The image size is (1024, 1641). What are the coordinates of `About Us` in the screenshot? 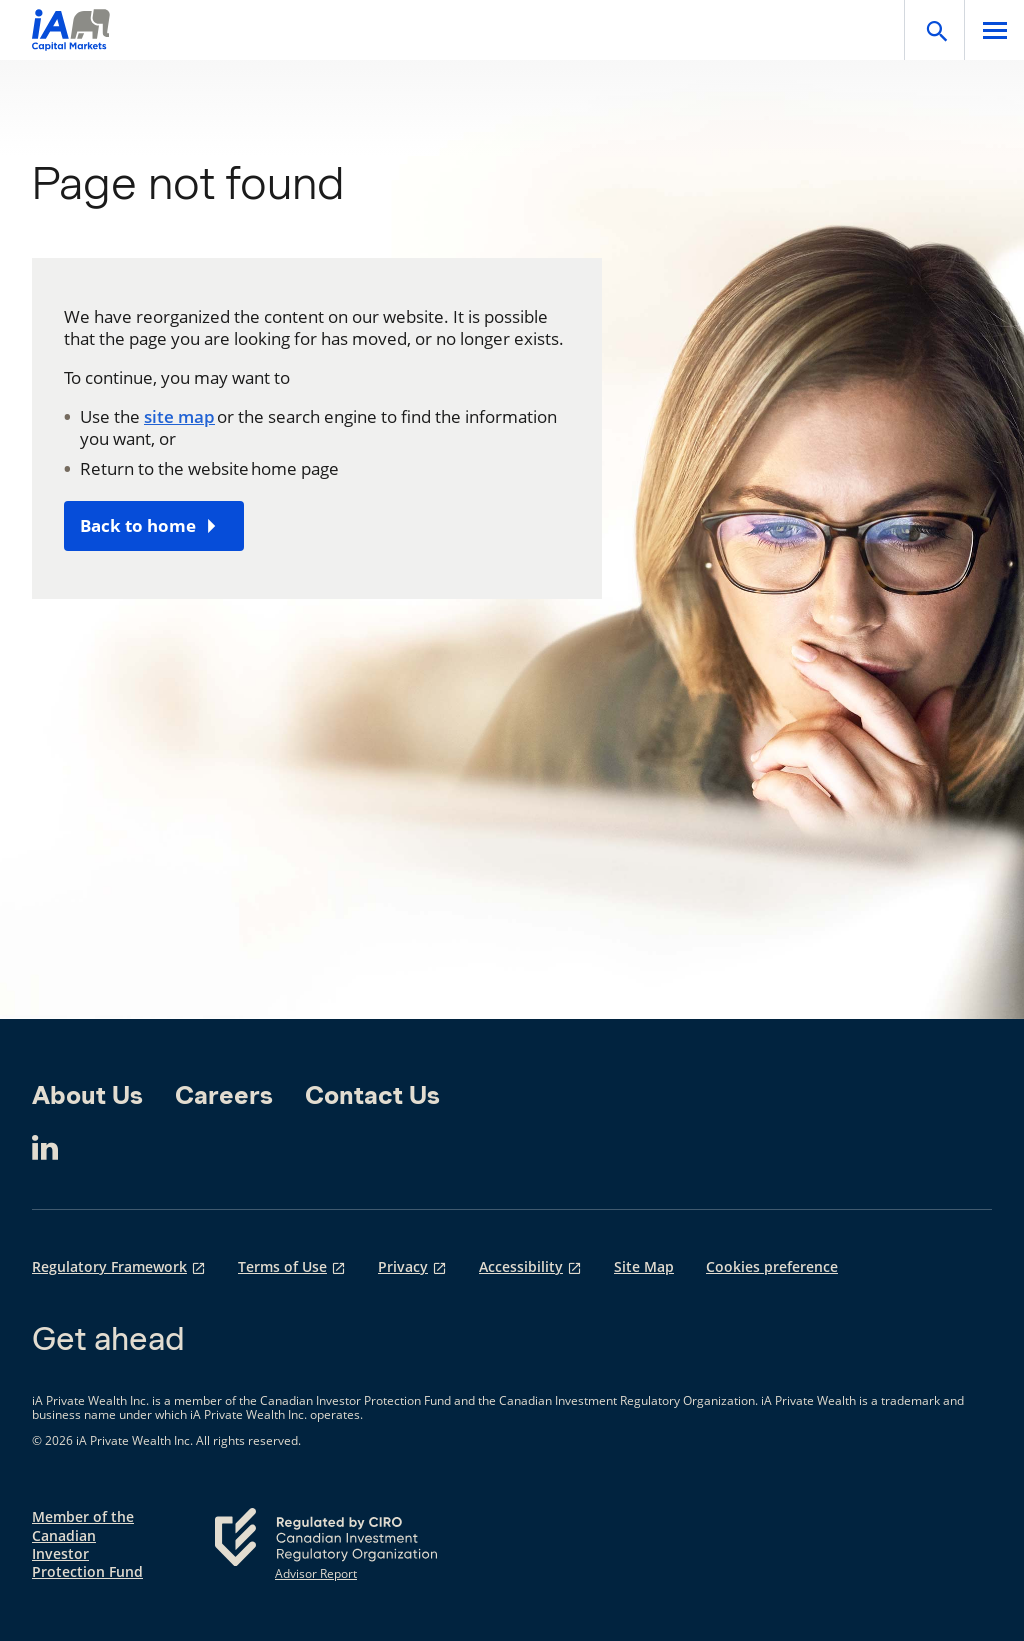 It's located at (87, 1095).